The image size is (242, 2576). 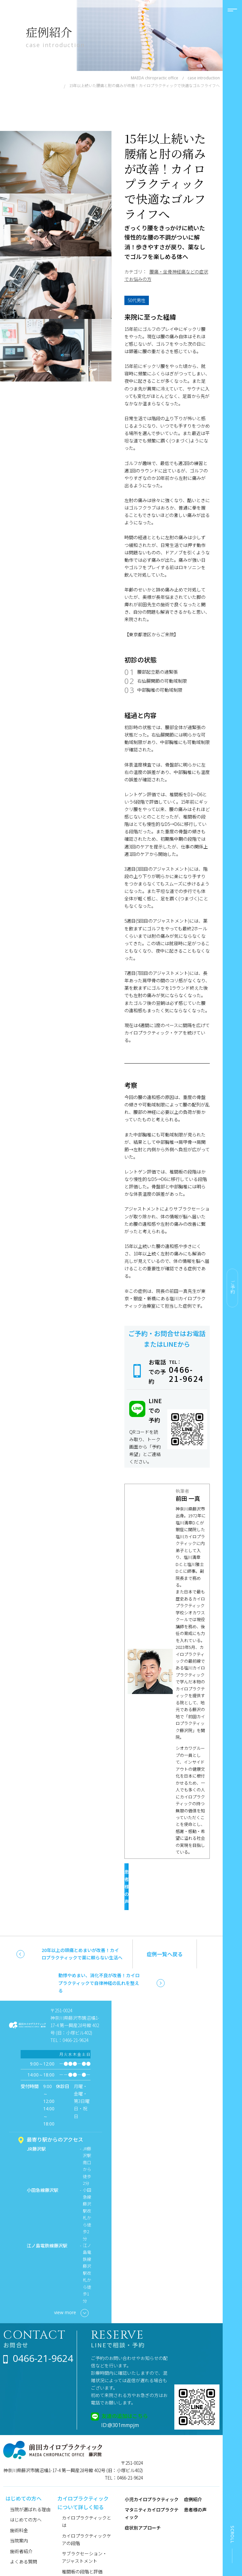 I want to click on 動悸やめまい、消化不良が改善！カイロプラクティックで自律神経の乱れを整える, so click(x=99, y=1955).